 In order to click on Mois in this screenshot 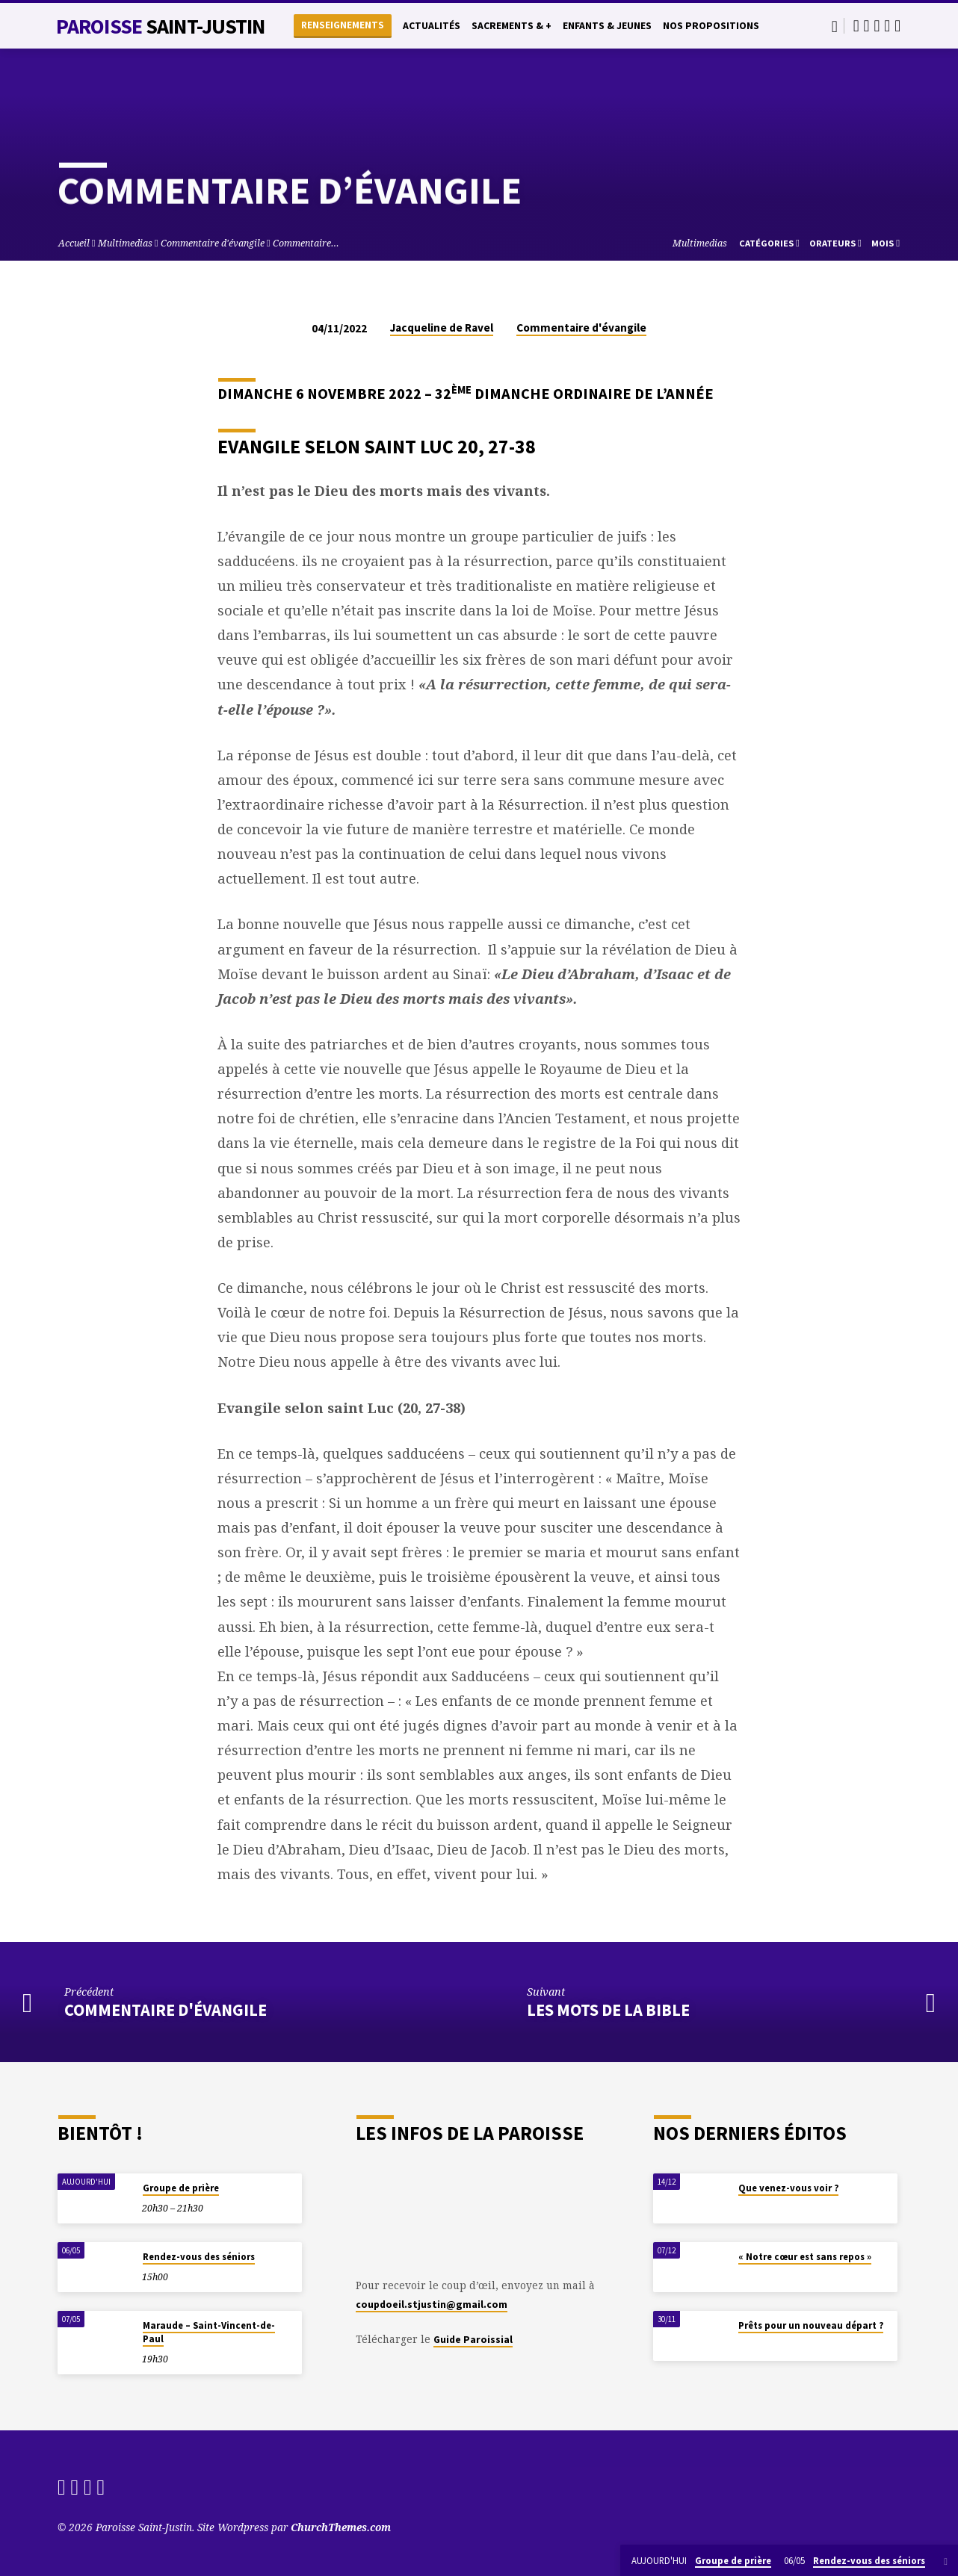, I will do `click(885, 243)`.